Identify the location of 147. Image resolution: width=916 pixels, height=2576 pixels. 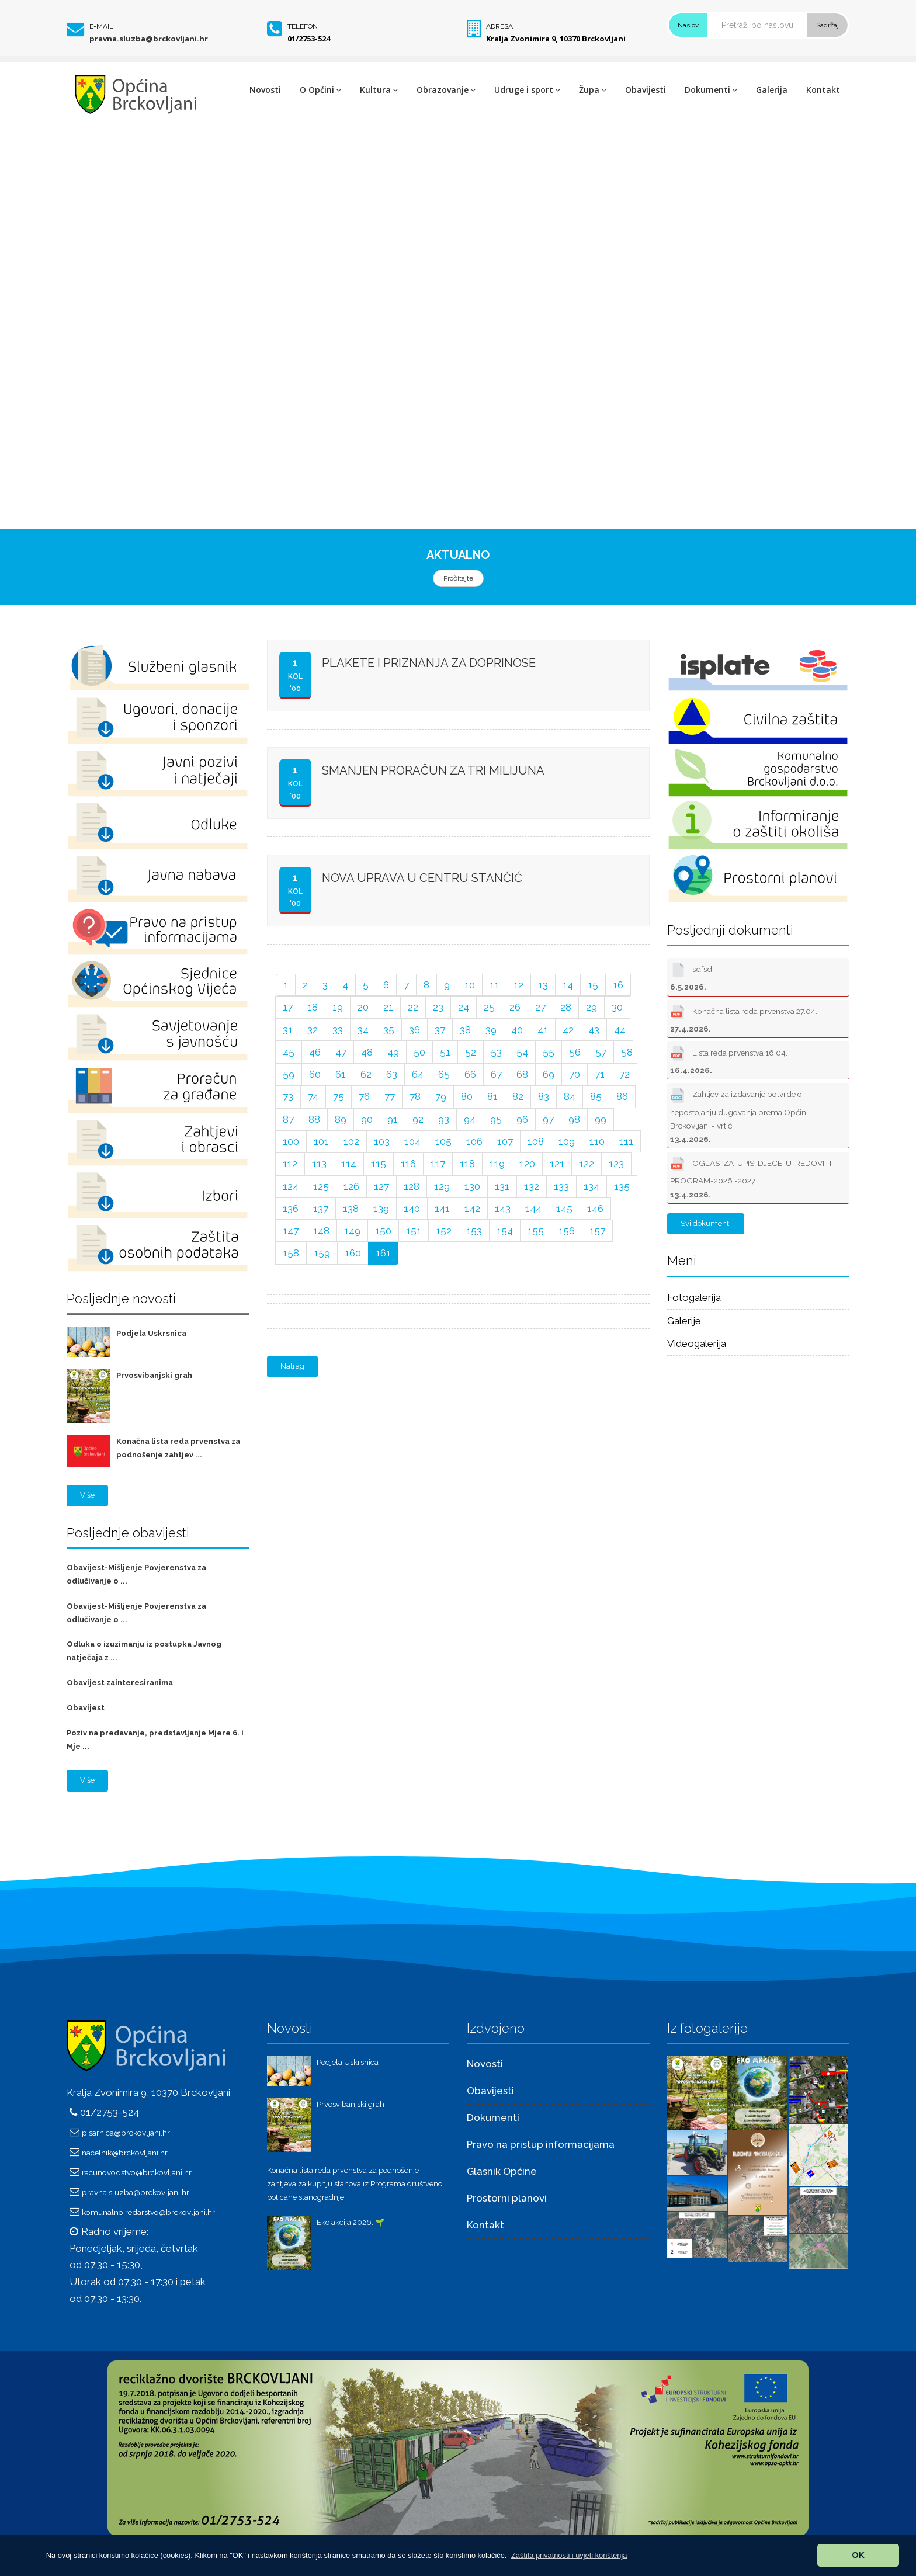
(291, 1231).